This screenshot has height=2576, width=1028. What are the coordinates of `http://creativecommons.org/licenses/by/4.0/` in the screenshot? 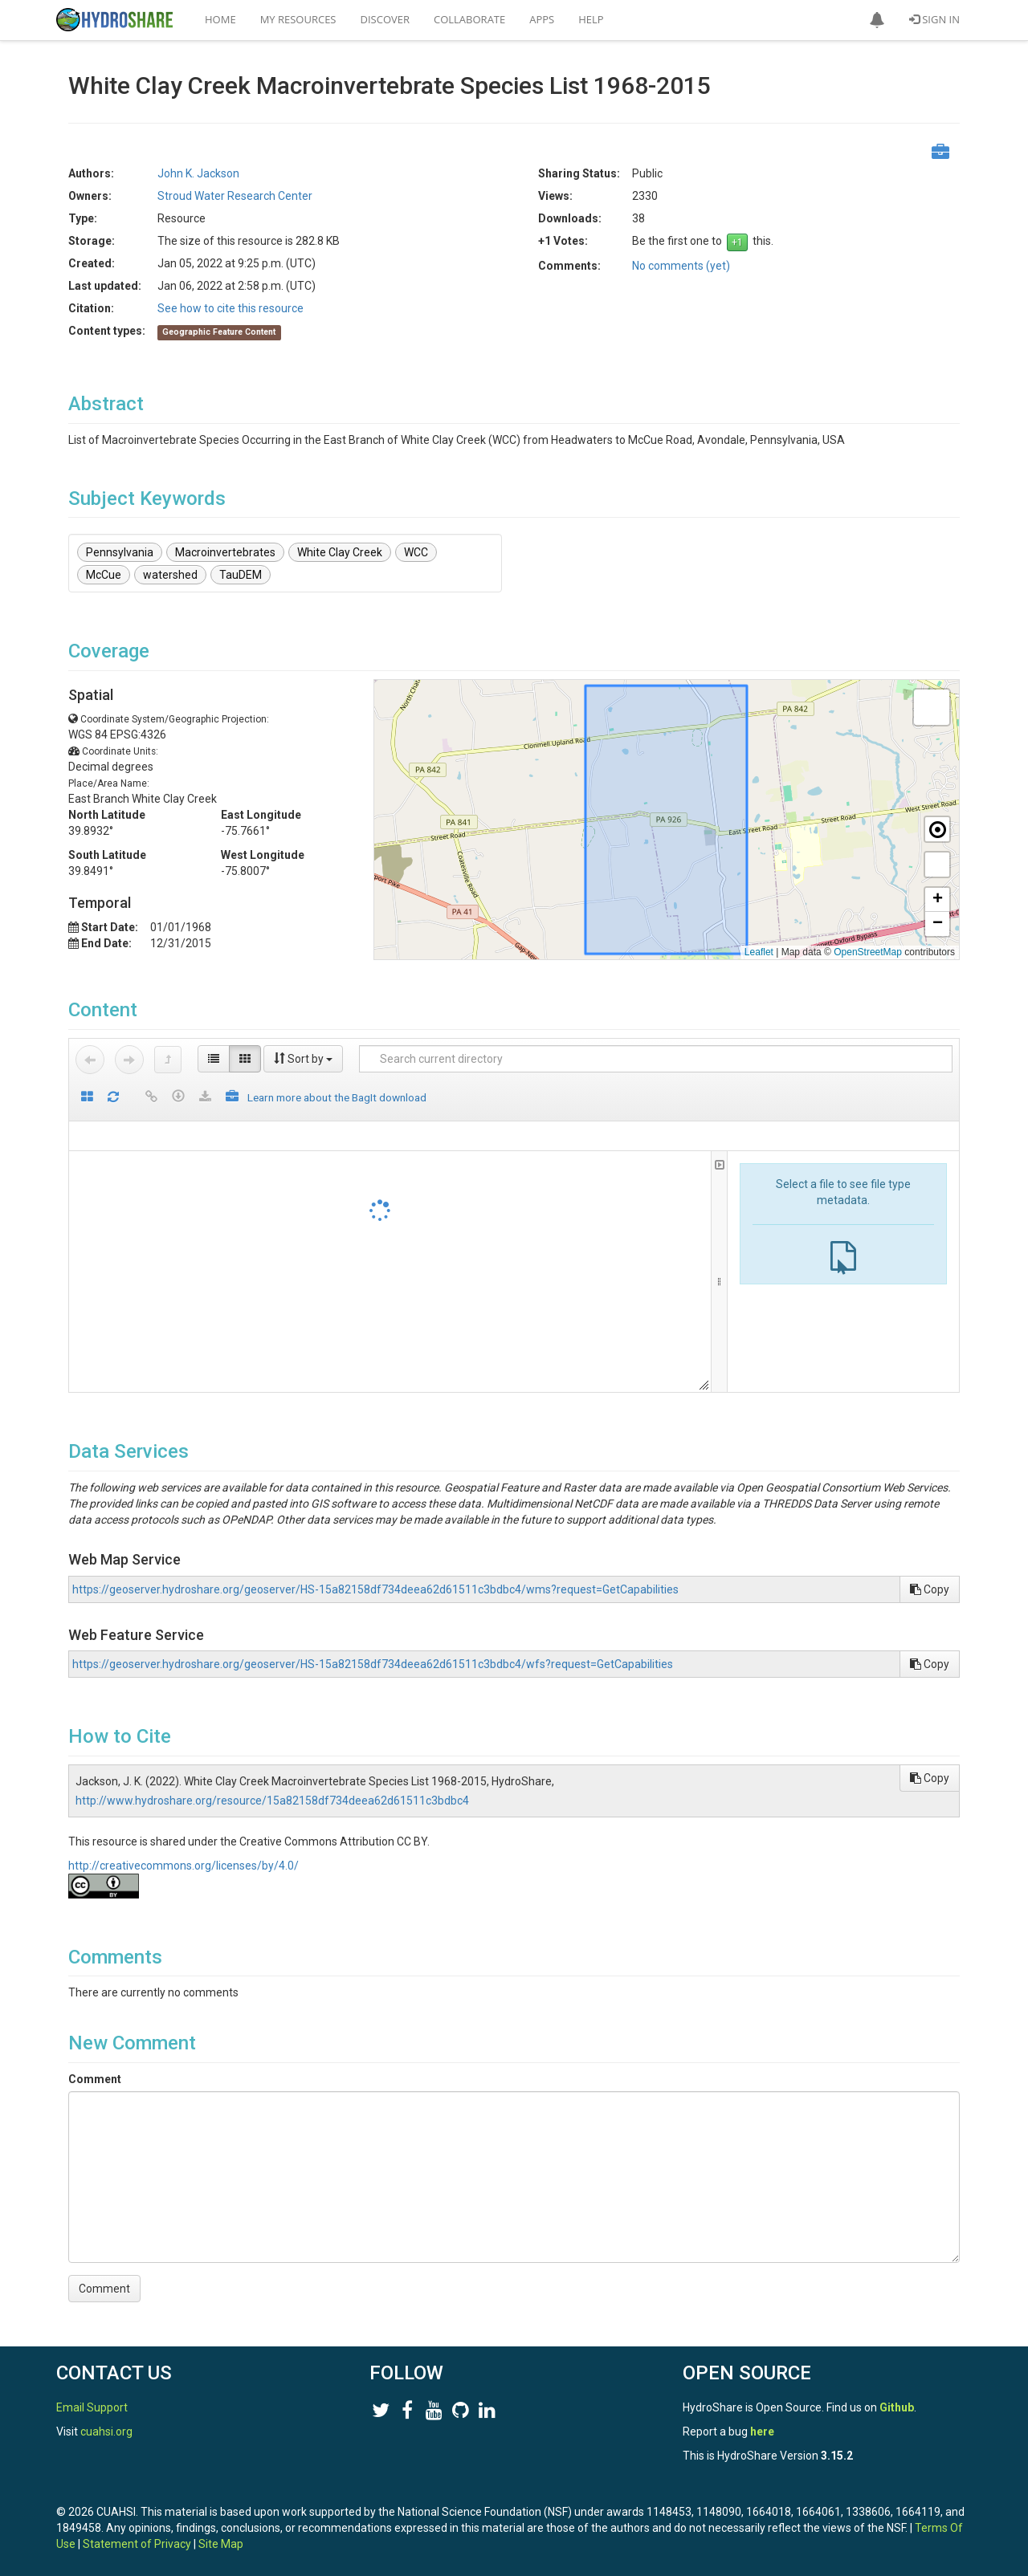 It's located at (183, 1865).